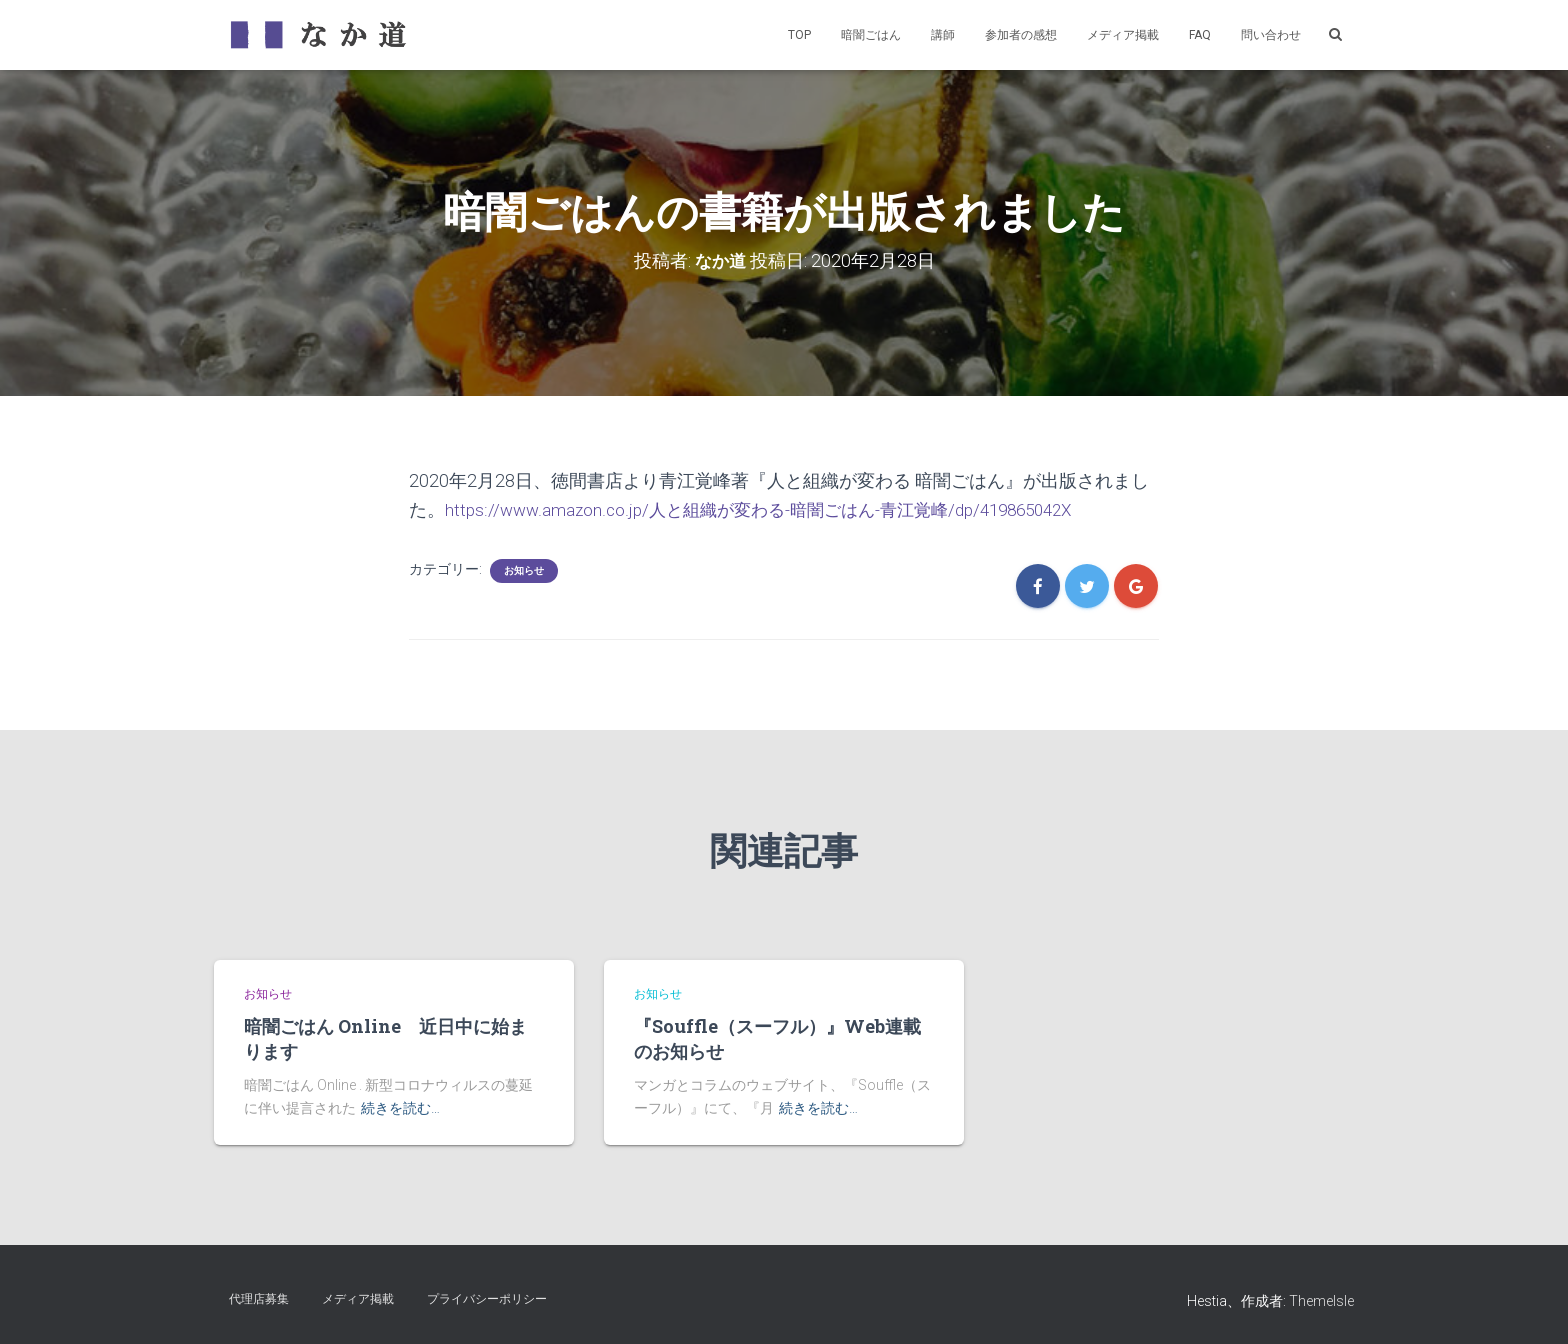  What do you see at coordinates (1123, 35) in the screenshot?
I see `メディア掲載` at bounding box center [1123, 35].